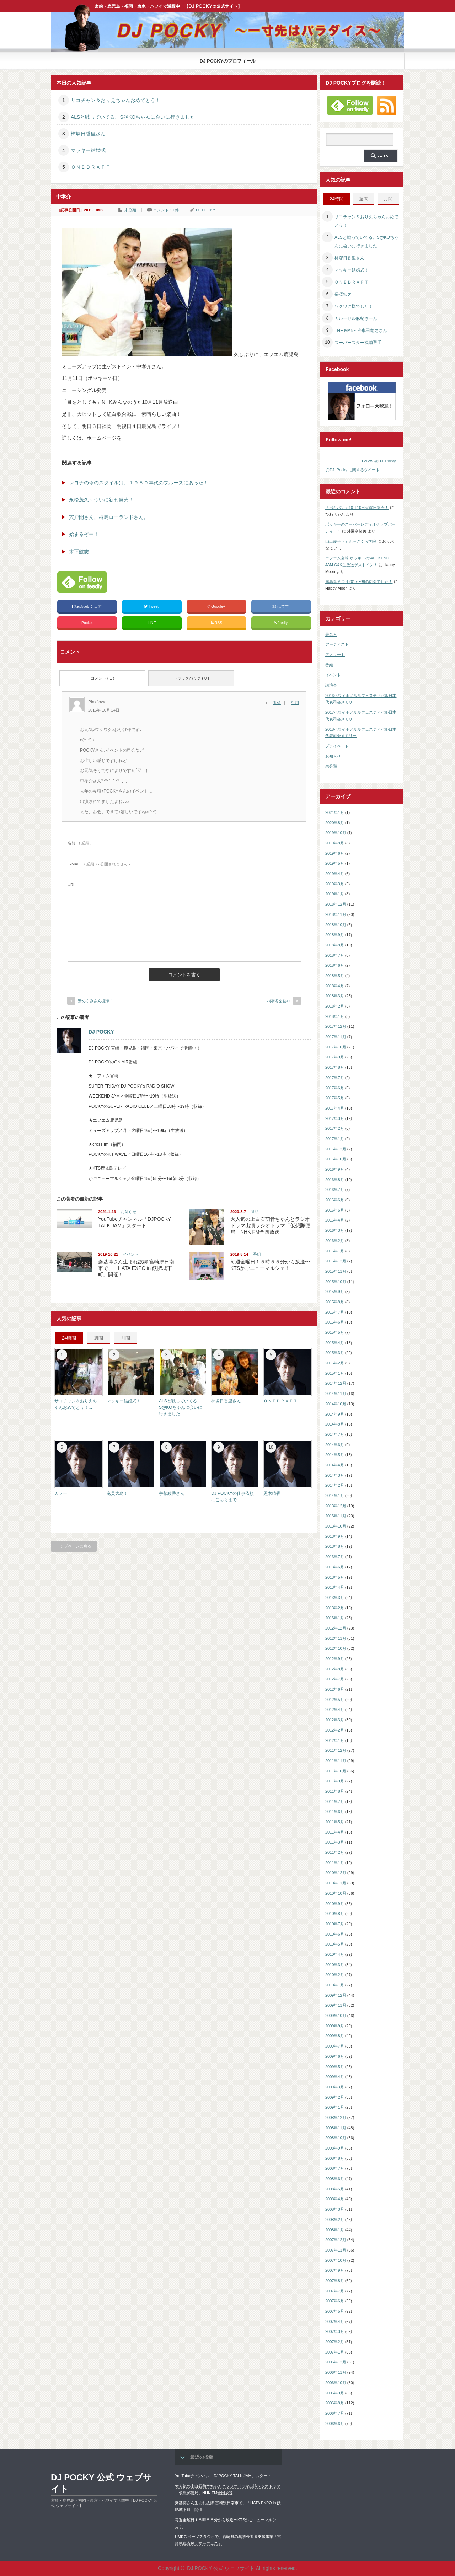 The width and height of the screenshot is (455, 2576). Describe the element at coordinates (334, 1781) in the screenshot. I see `2011年9月` at that location.